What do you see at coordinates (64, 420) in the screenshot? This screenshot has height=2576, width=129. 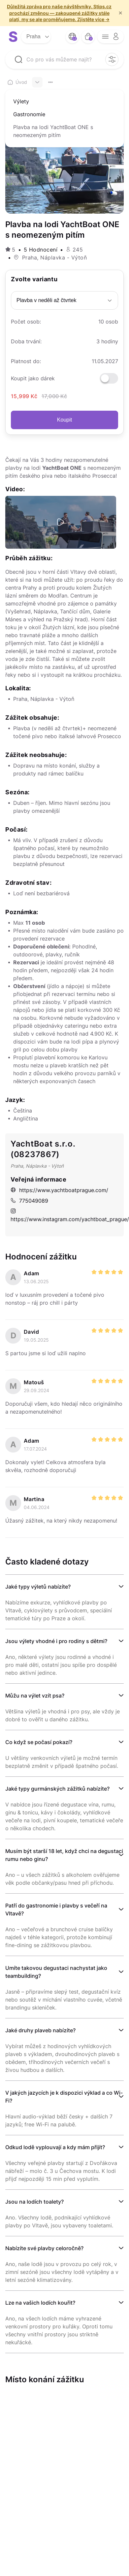 I see `Koupit` at bounding box center [64, 420].